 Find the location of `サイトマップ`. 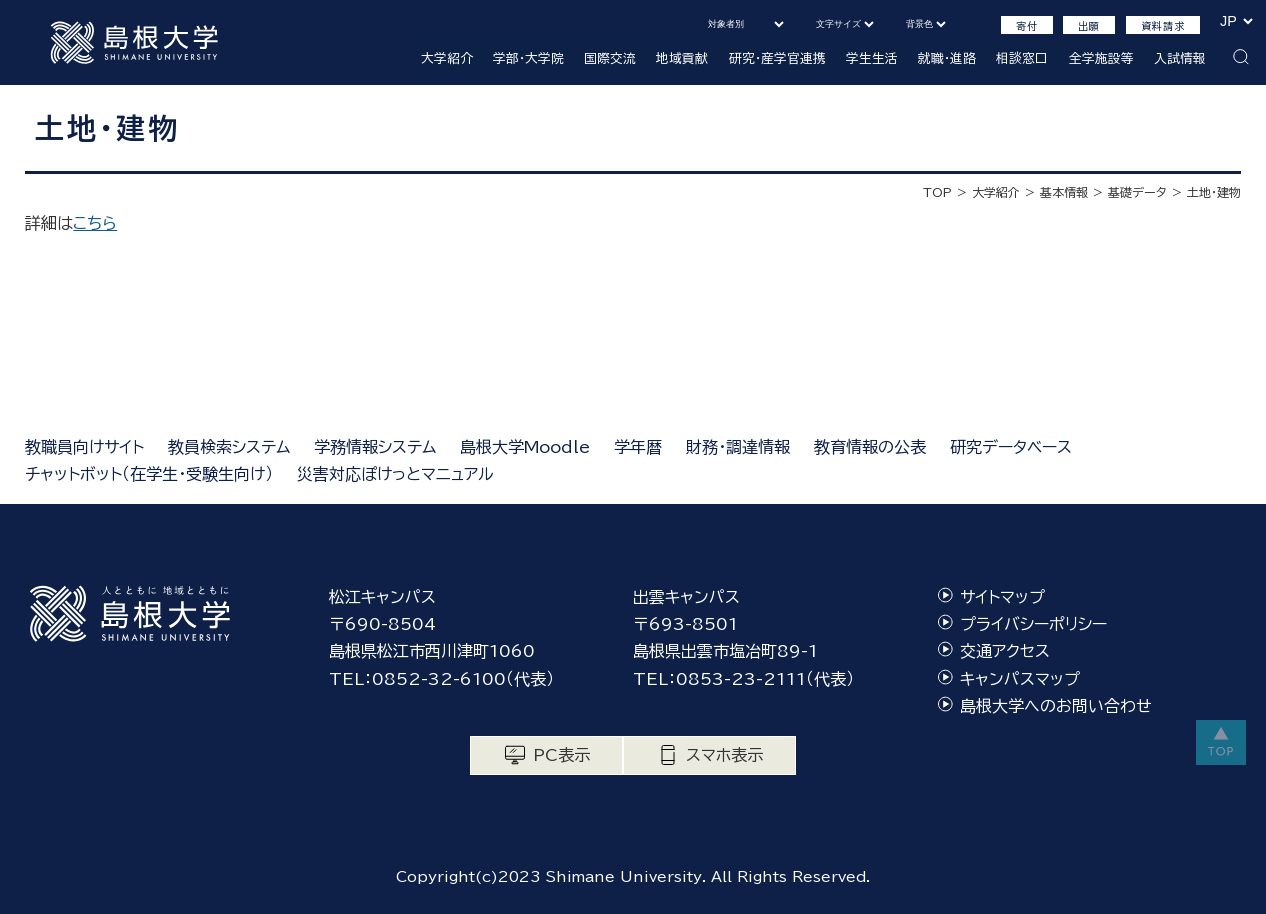

サイトマップ is located at coordinates (1002, 597).